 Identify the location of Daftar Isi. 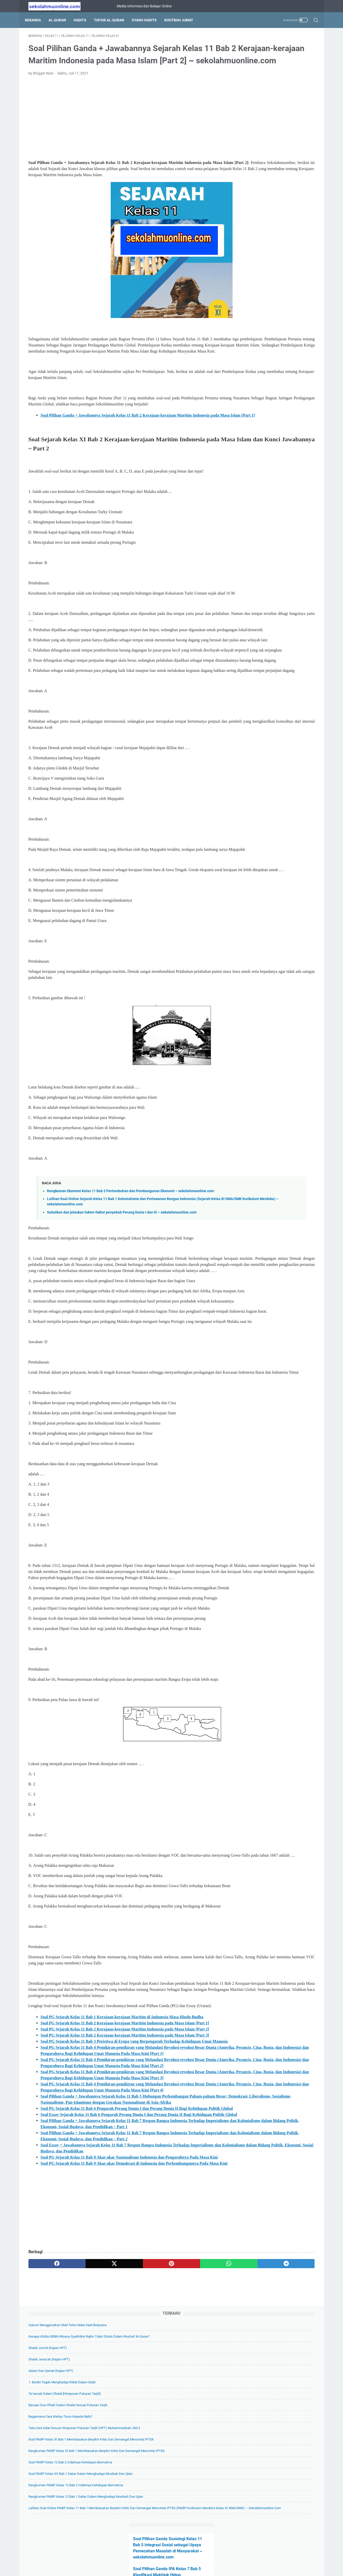
(156, 2558).